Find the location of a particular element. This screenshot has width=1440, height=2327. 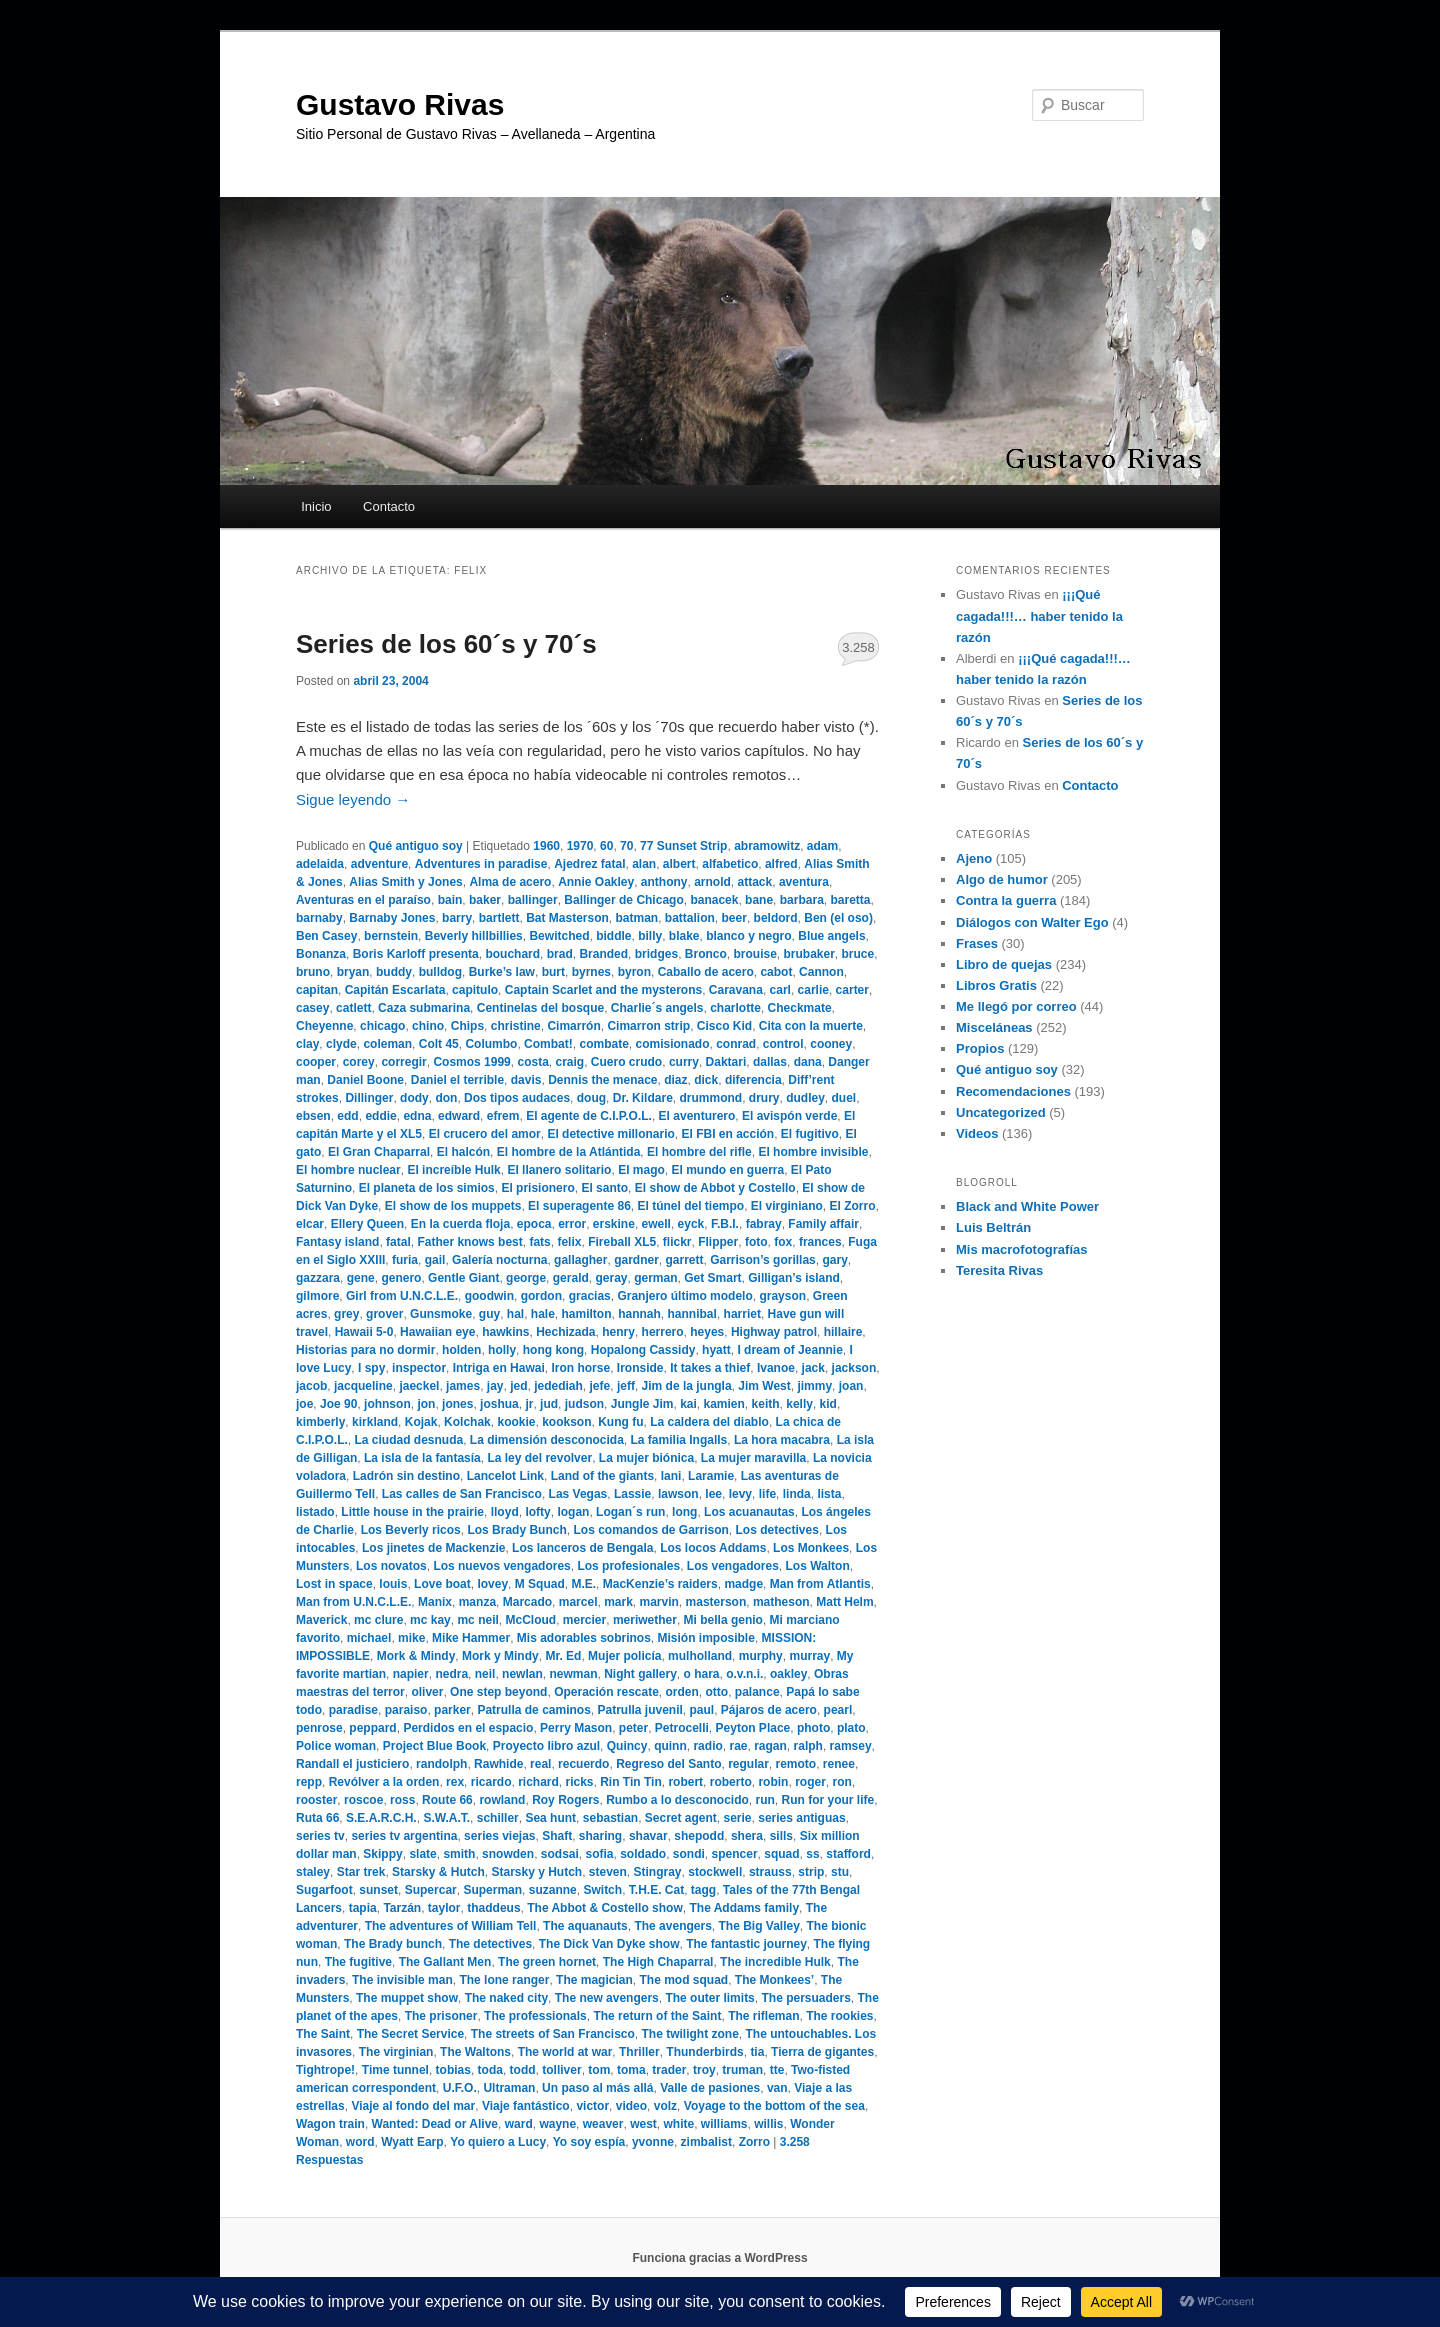

The rookies is located at coordinates (839, 2016).